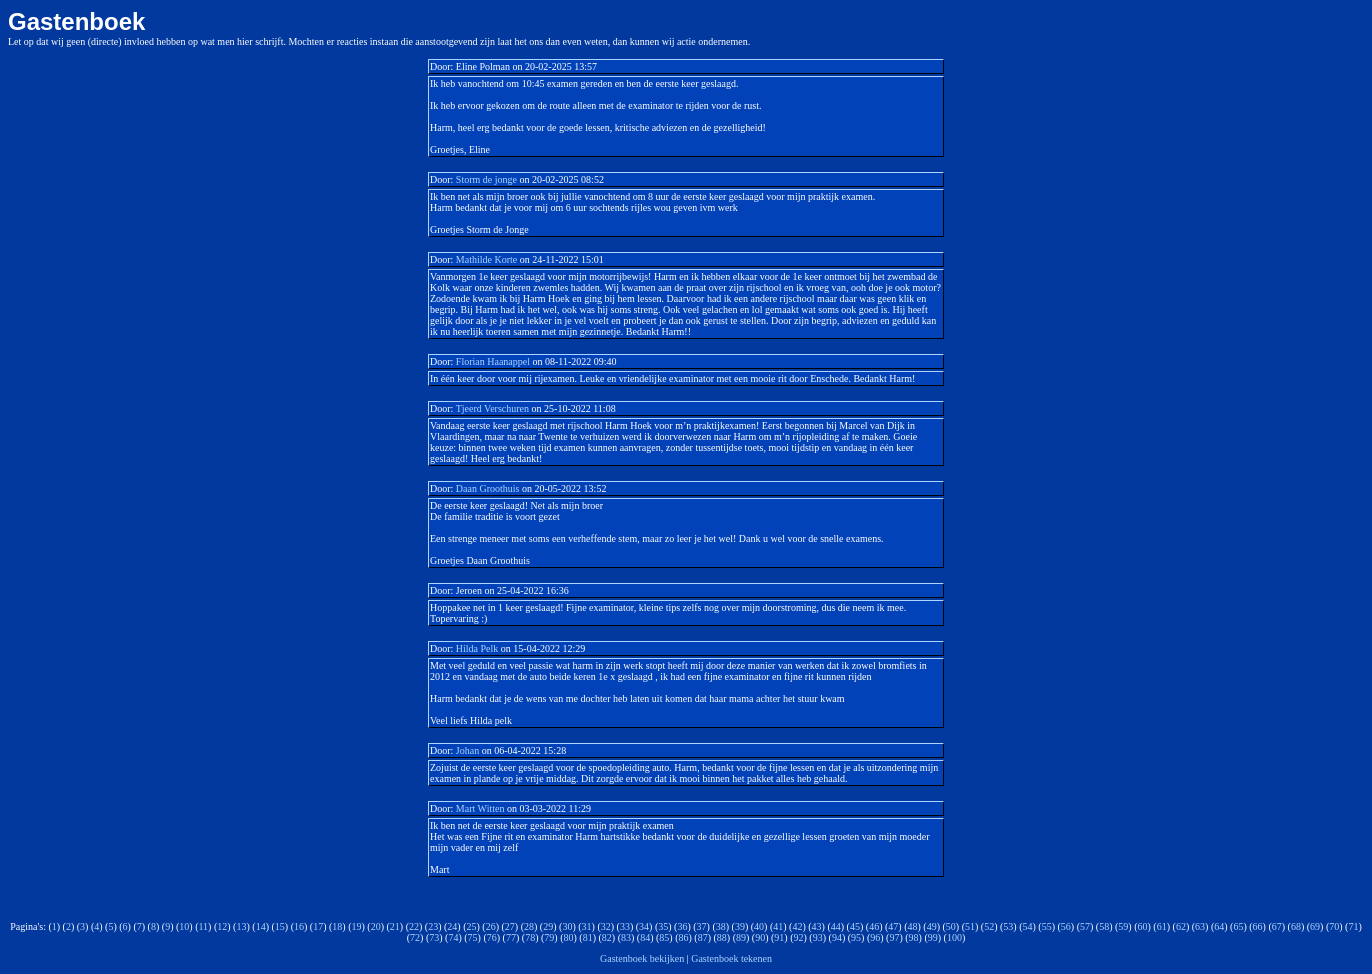 The image size is (1372, 974). Describe the element at coordinates (488, 179) in the screenshot. I see `Storm de jonge` at that location.